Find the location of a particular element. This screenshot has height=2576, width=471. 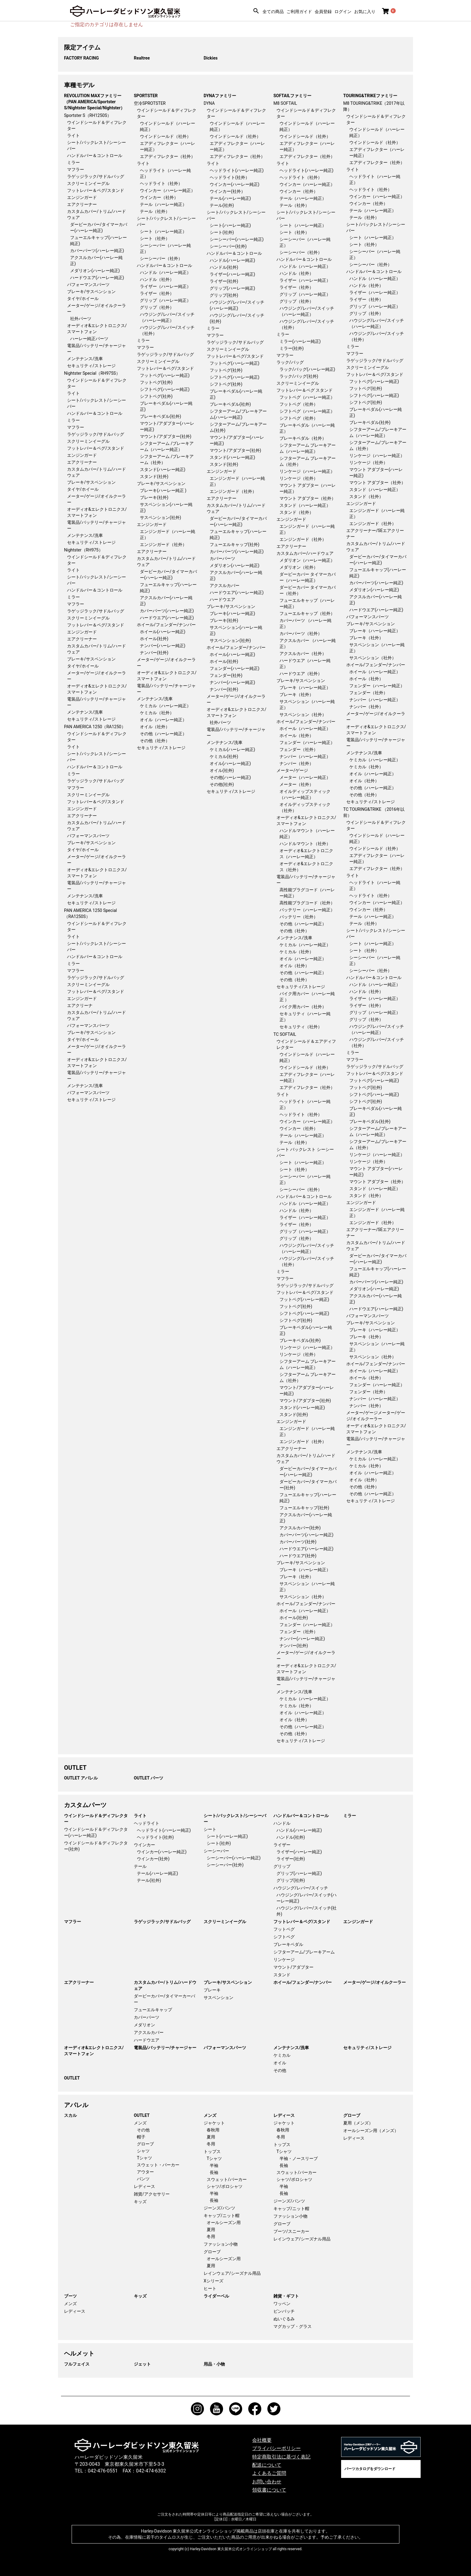

バッテリー（ハーレー純正） is located at coordinates (307, 909).